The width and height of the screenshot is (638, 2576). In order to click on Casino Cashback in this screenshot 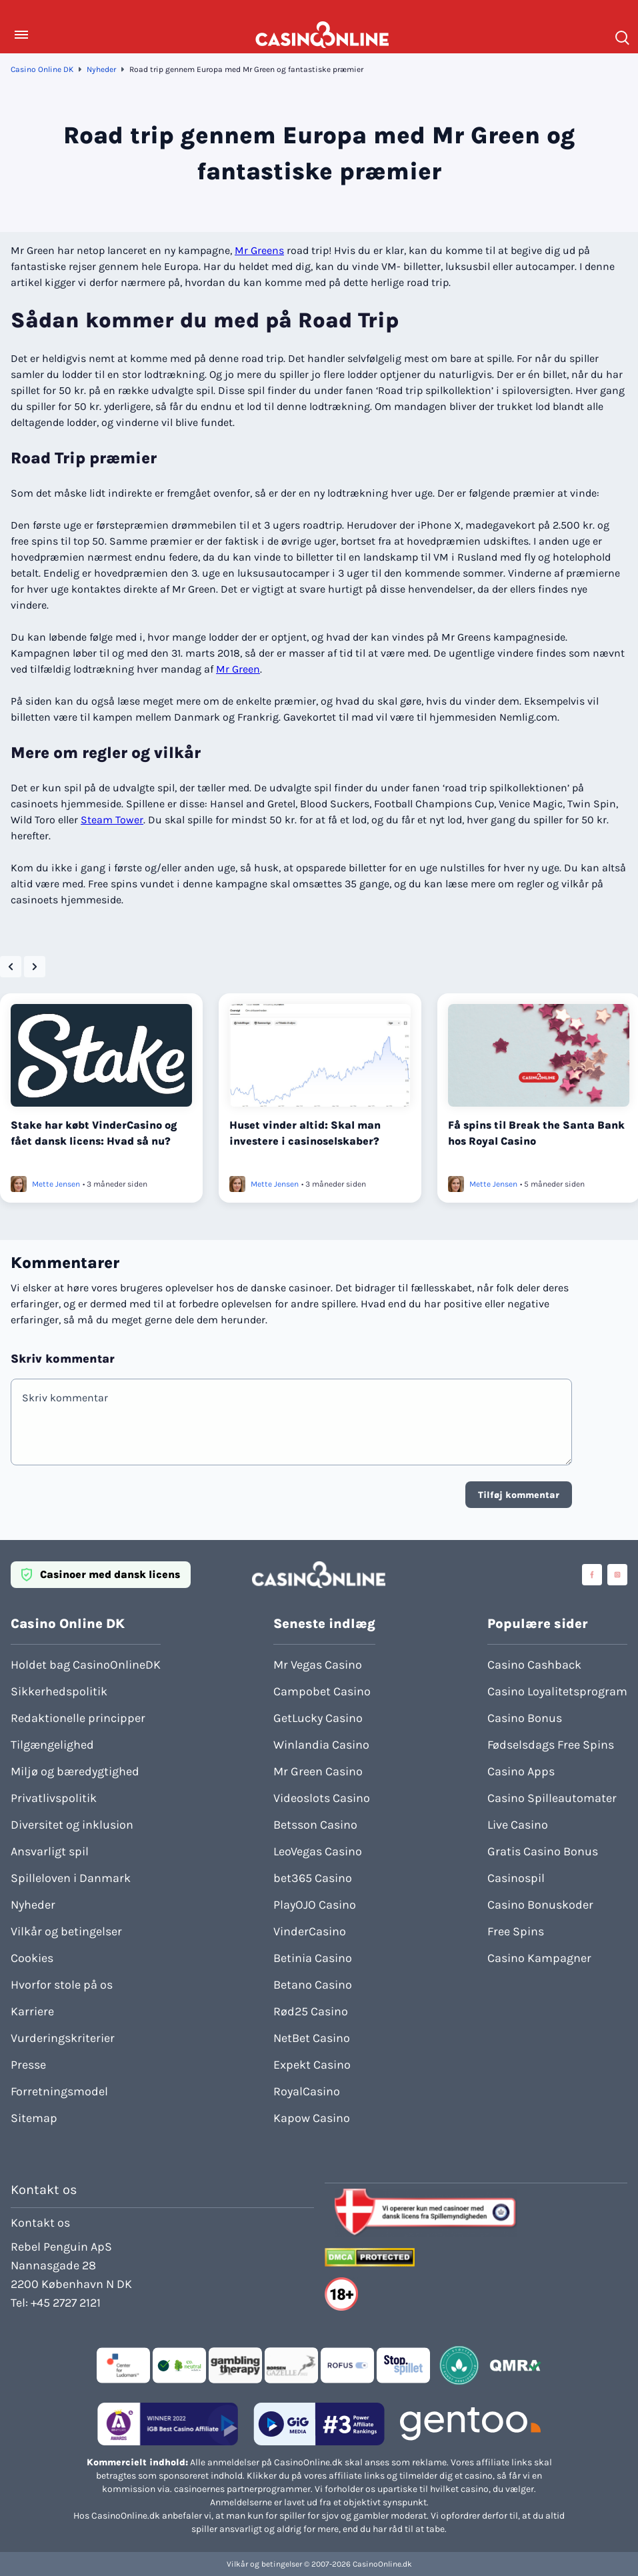, I will do `click(534, 1664)`.